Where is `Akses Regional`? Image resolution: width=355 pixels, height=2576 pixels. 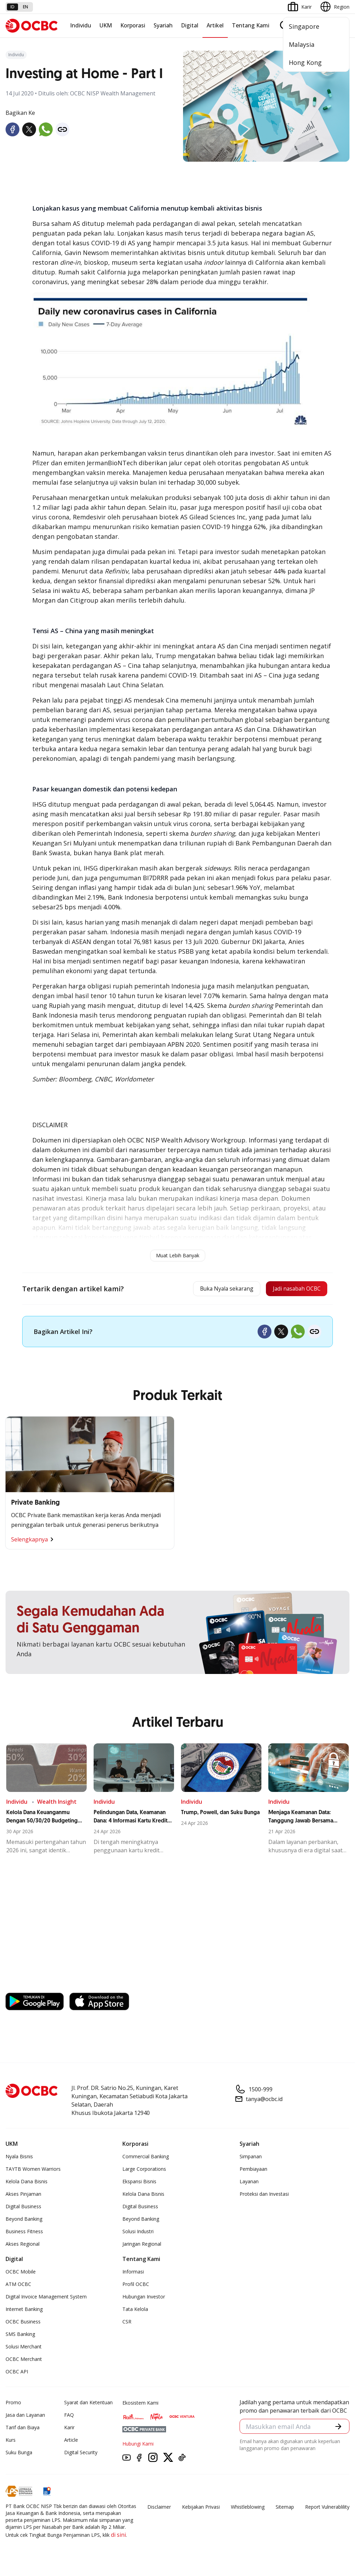
Akses Regional is located at coordinates (23, 2246).